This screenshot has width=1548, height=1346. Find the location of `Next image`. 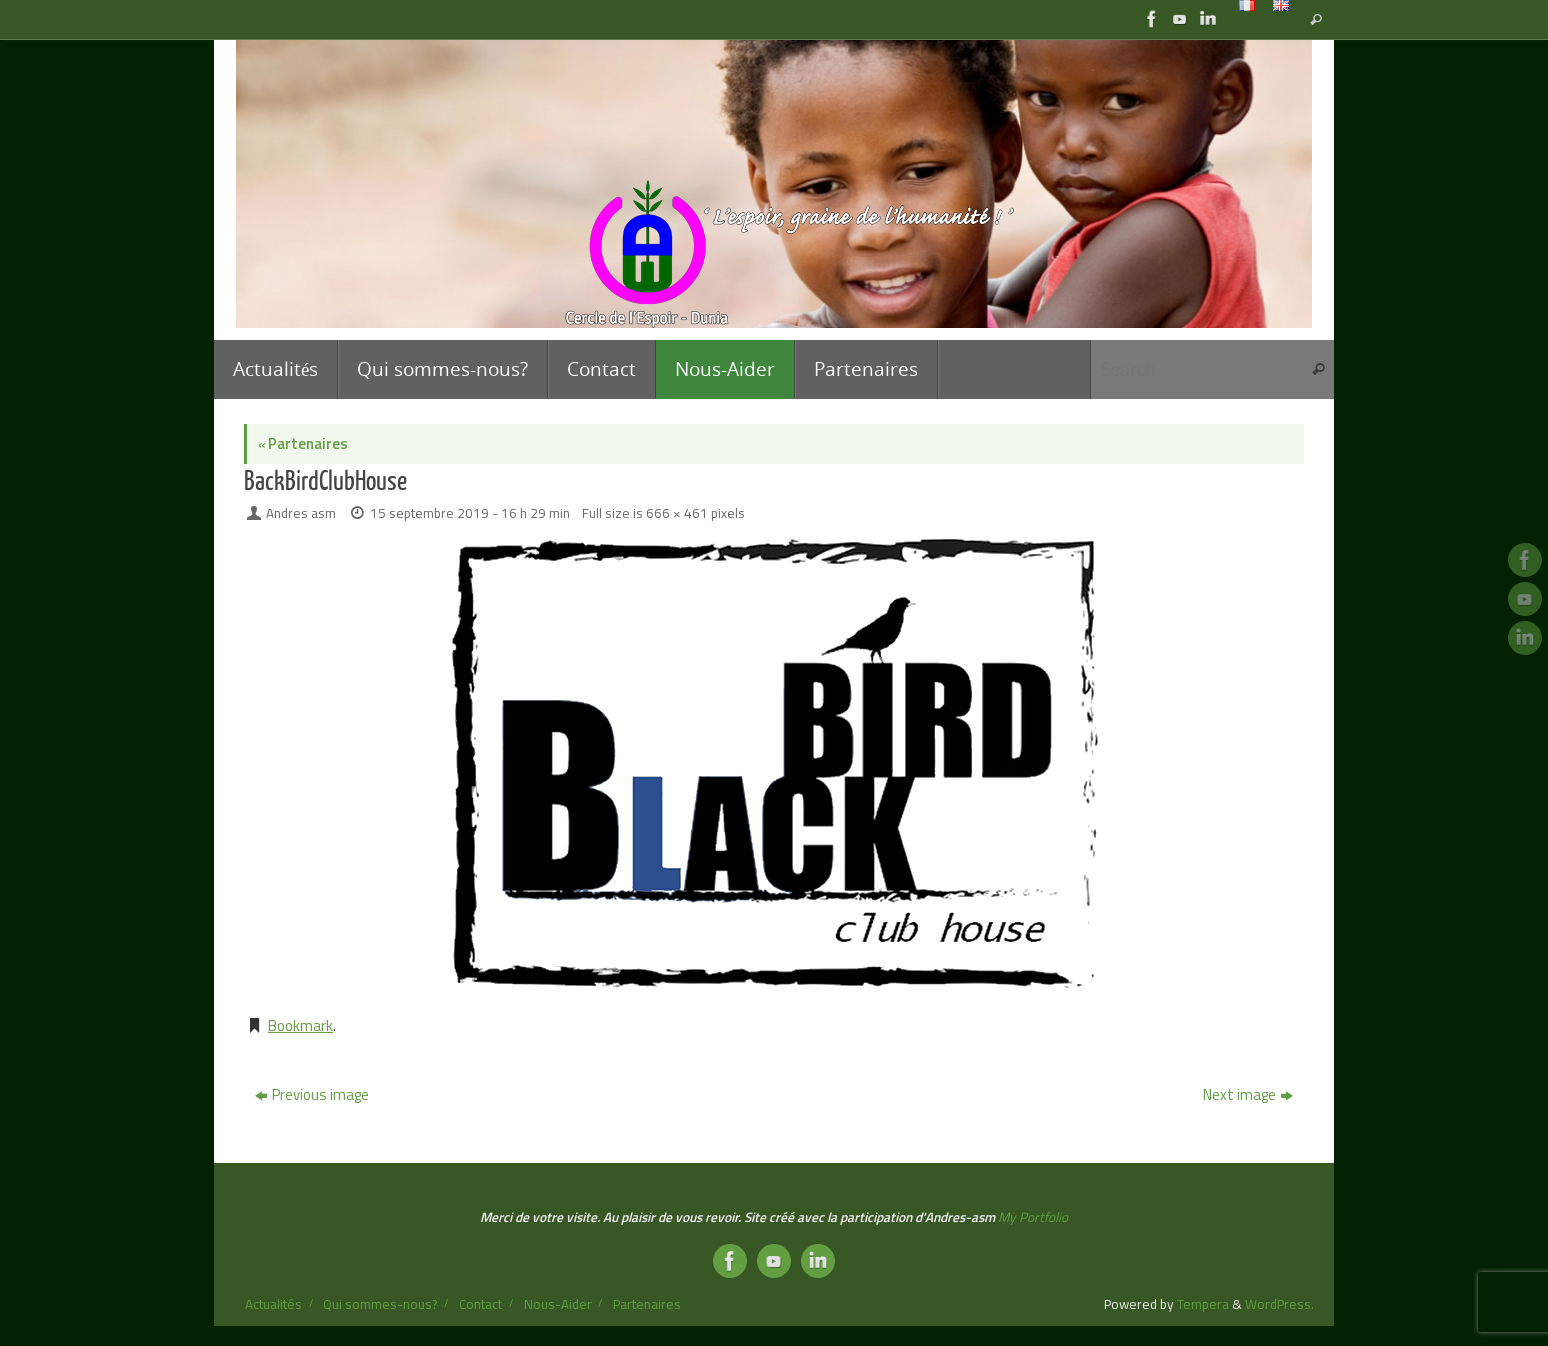

Next image is located at coordinates (1248, 1094).